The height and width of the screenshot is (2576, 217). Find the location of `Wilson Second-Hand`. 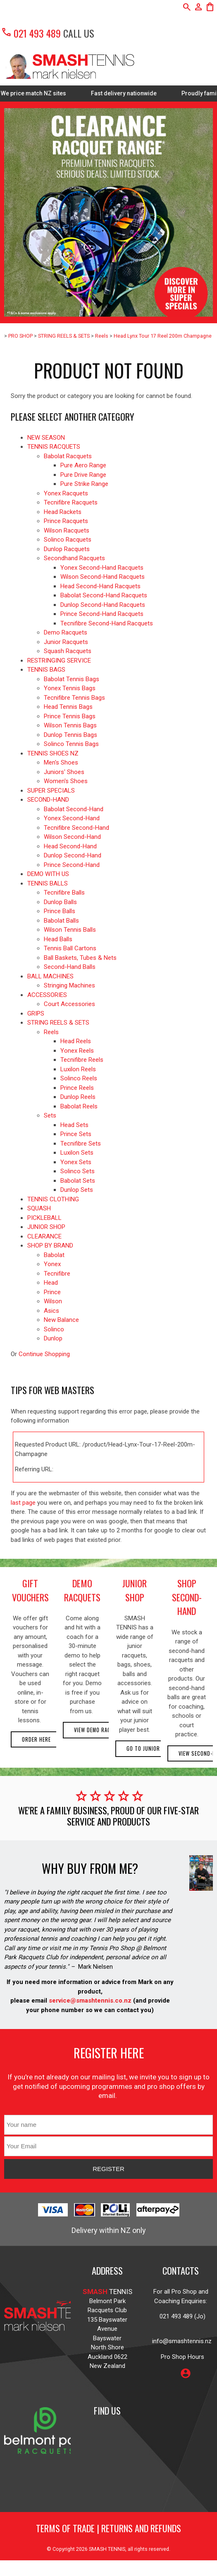

Wilson Second-Hand is located at coordinates (72, 837).